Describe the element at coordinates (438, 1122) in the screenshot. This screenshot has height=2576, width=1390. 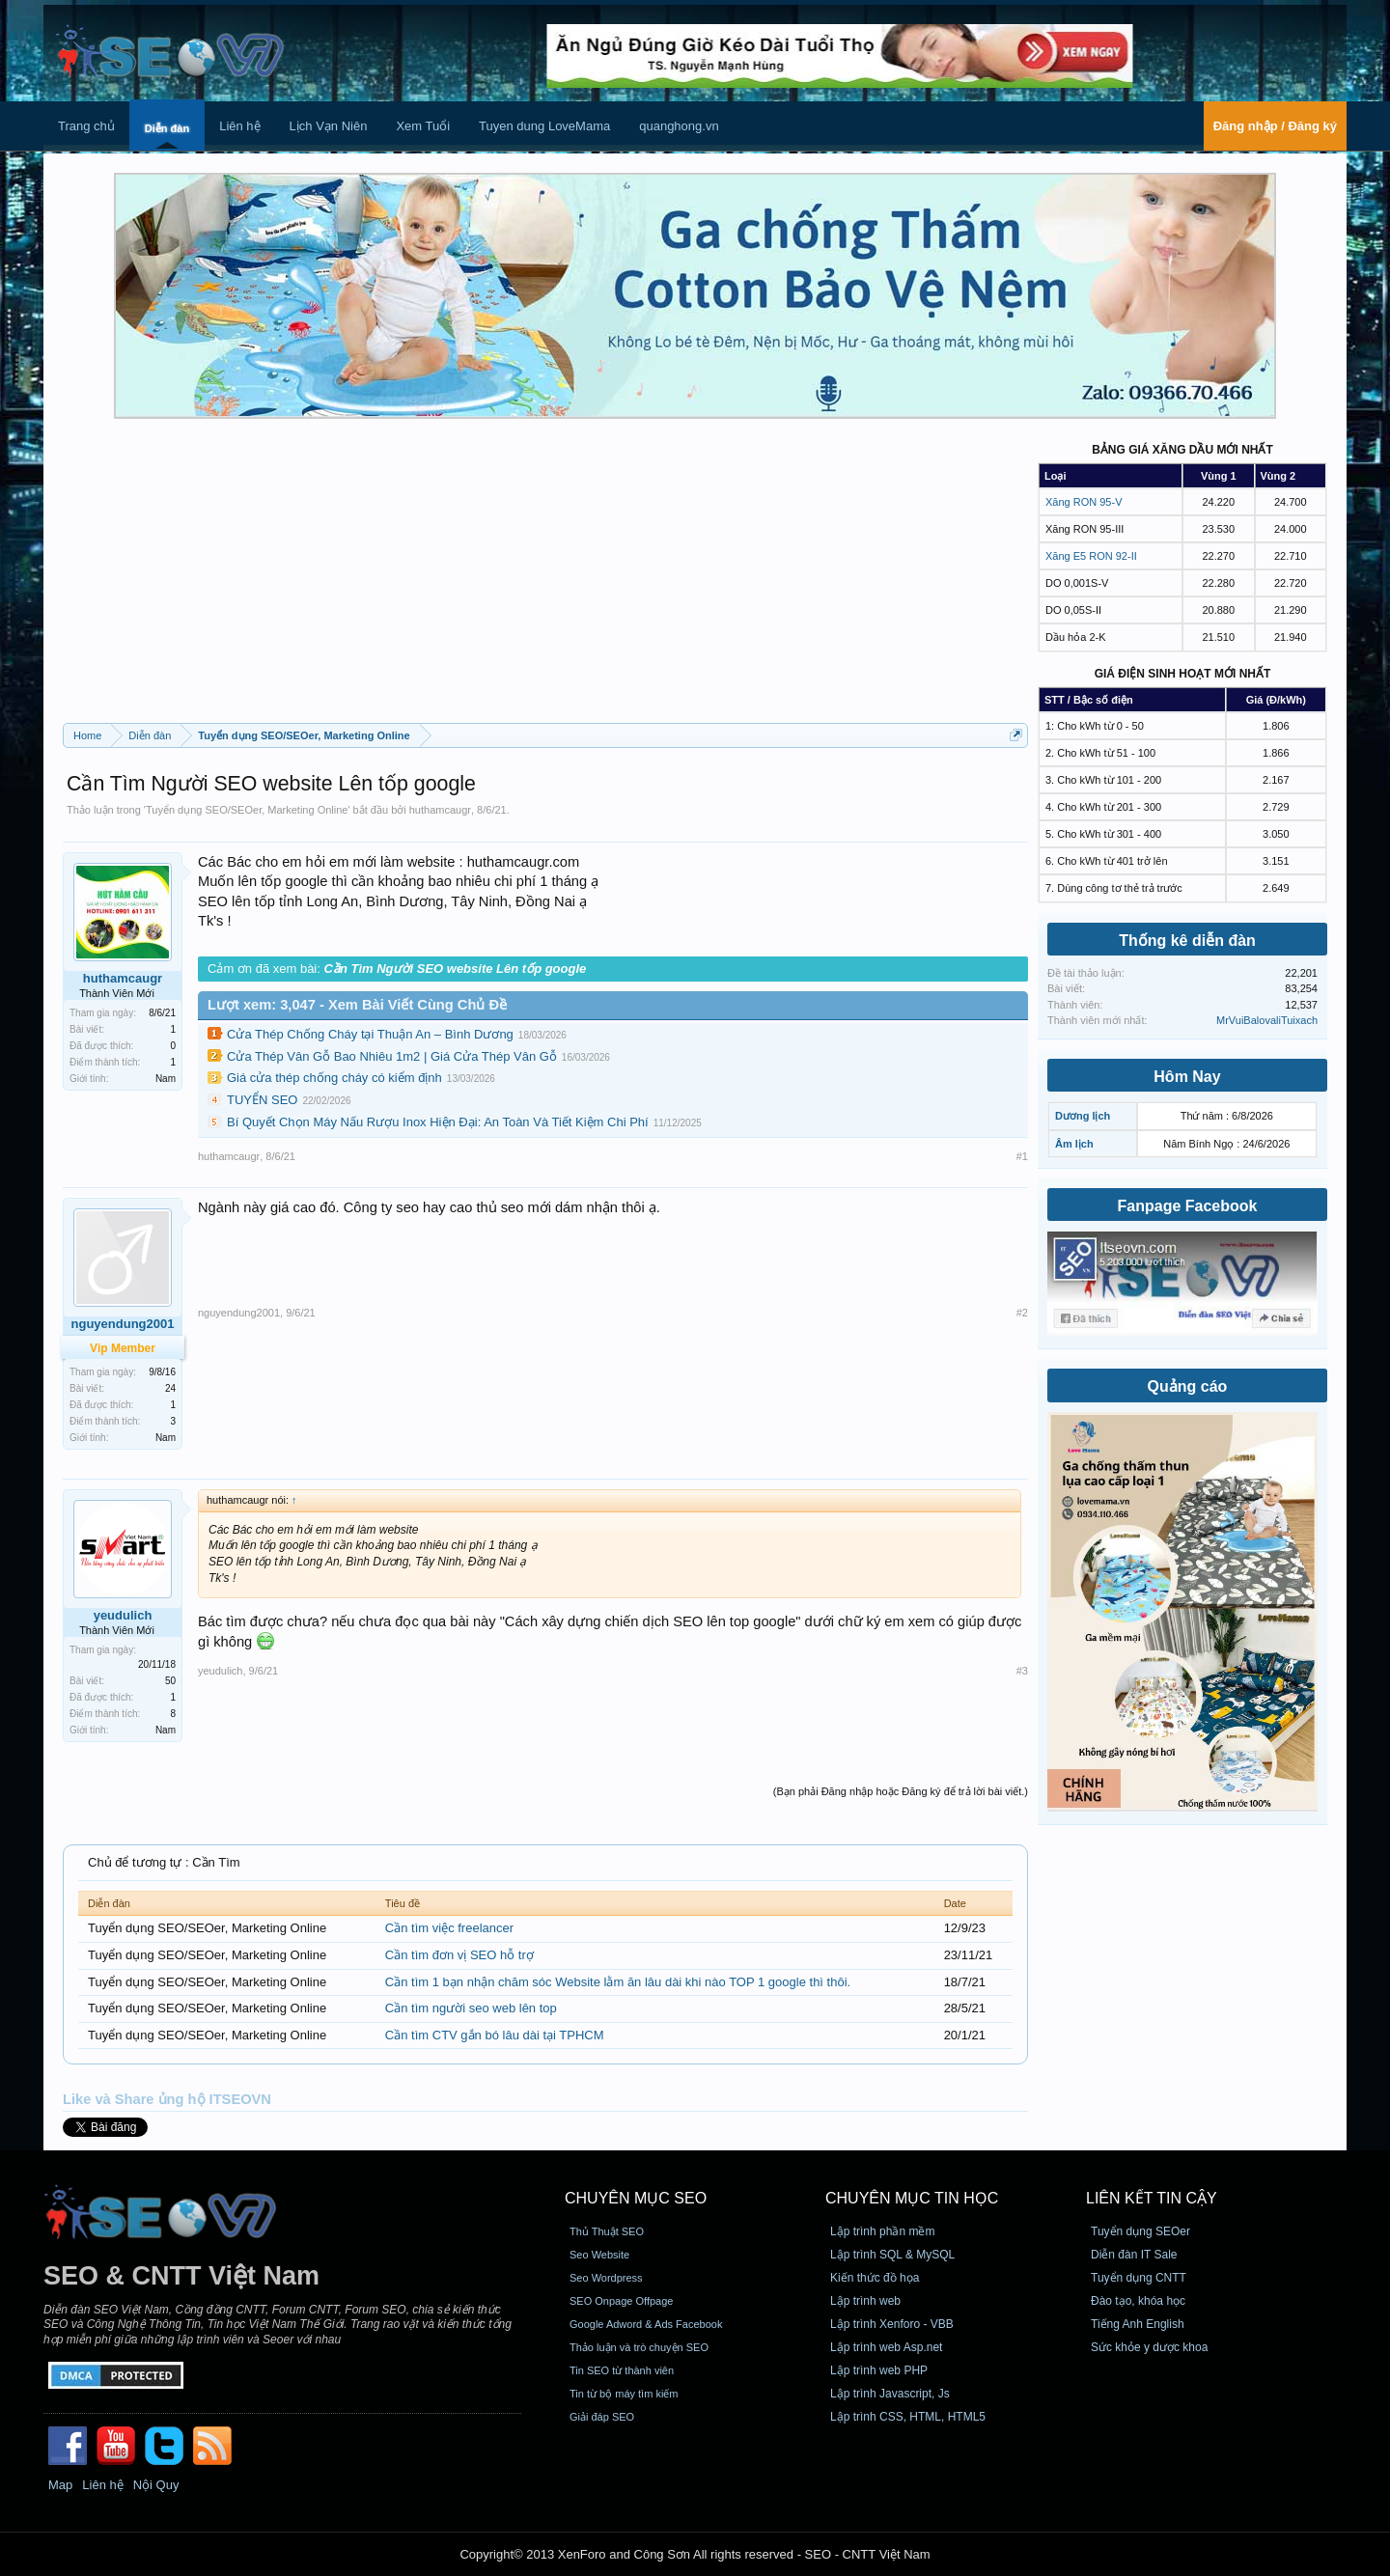
I see `Bí Quyết Chọn Máy Nấu Rượu Inox Hiện Đại: An Toàn Và Tiết Kiệm Chi Phí` at that location.